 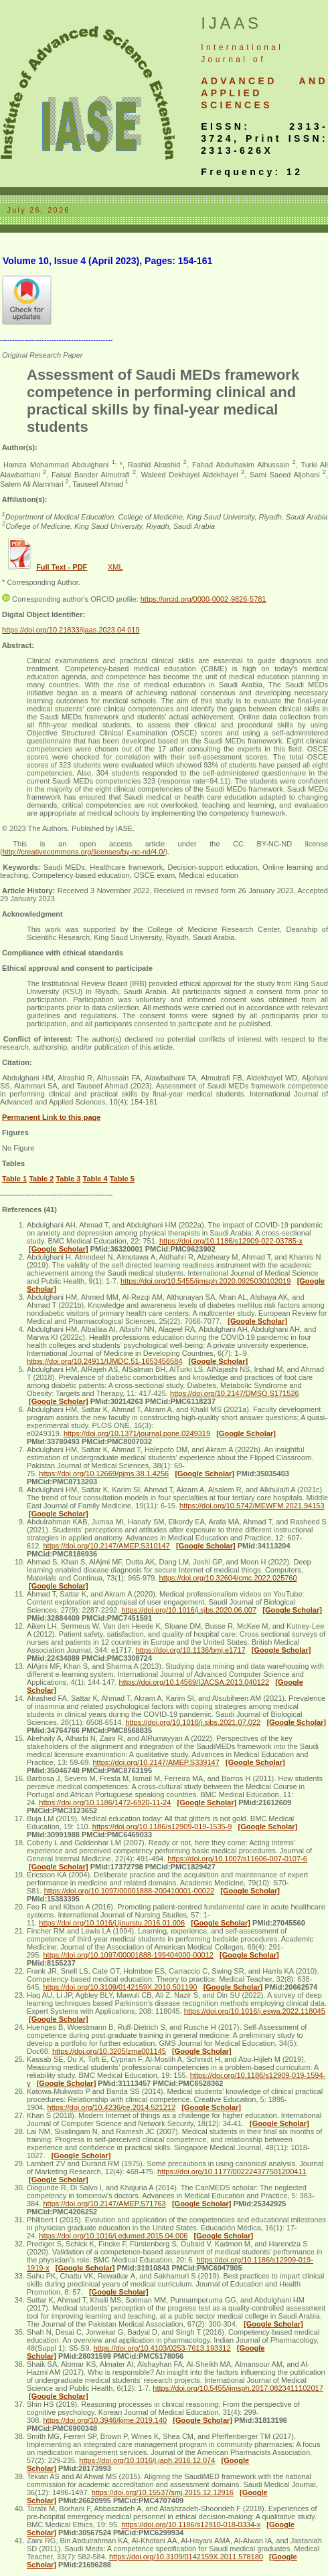 I want to click on https://doi.org/10.2147/AMEP.S71763, so click(x=104, y=2204).